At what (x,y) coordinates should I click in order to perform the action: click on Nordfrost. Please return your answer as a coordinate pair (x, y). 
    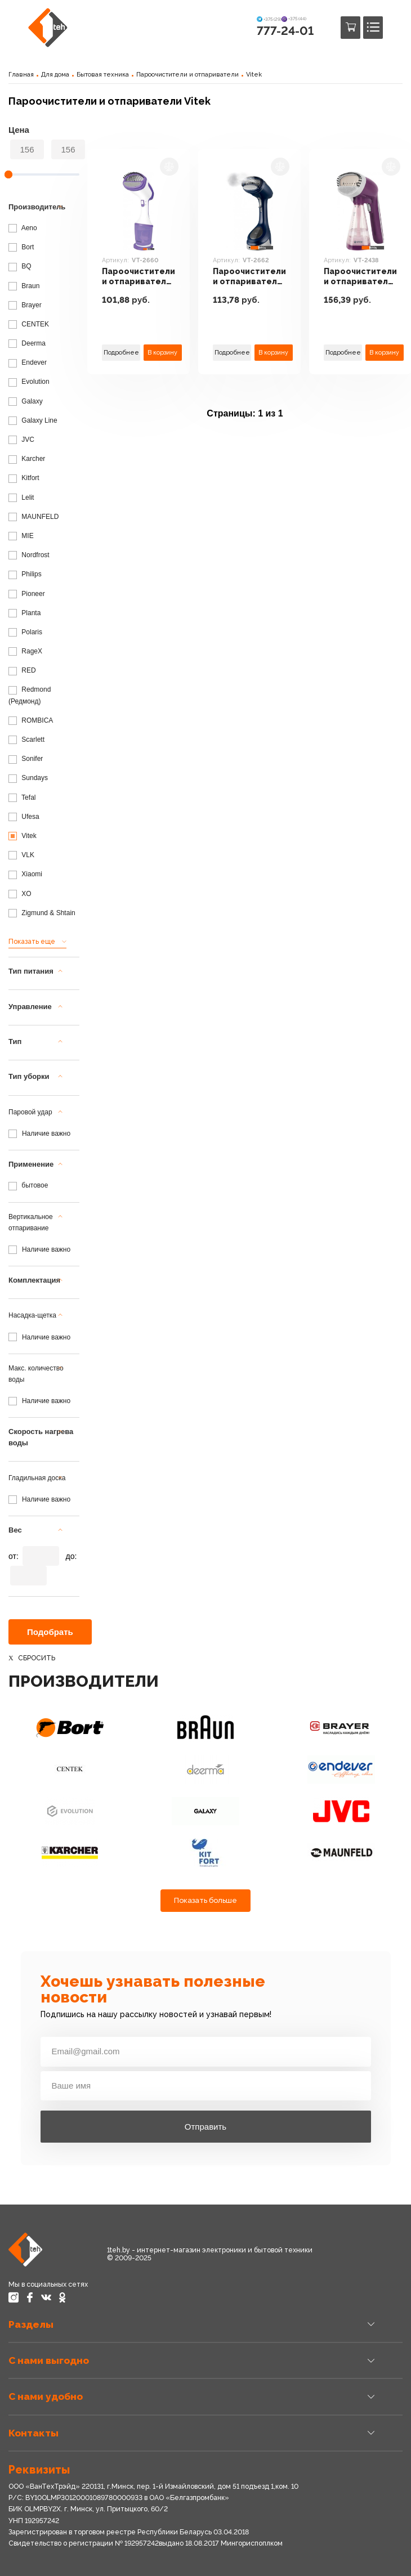
    Looking at the image, I should click on (29, 555).